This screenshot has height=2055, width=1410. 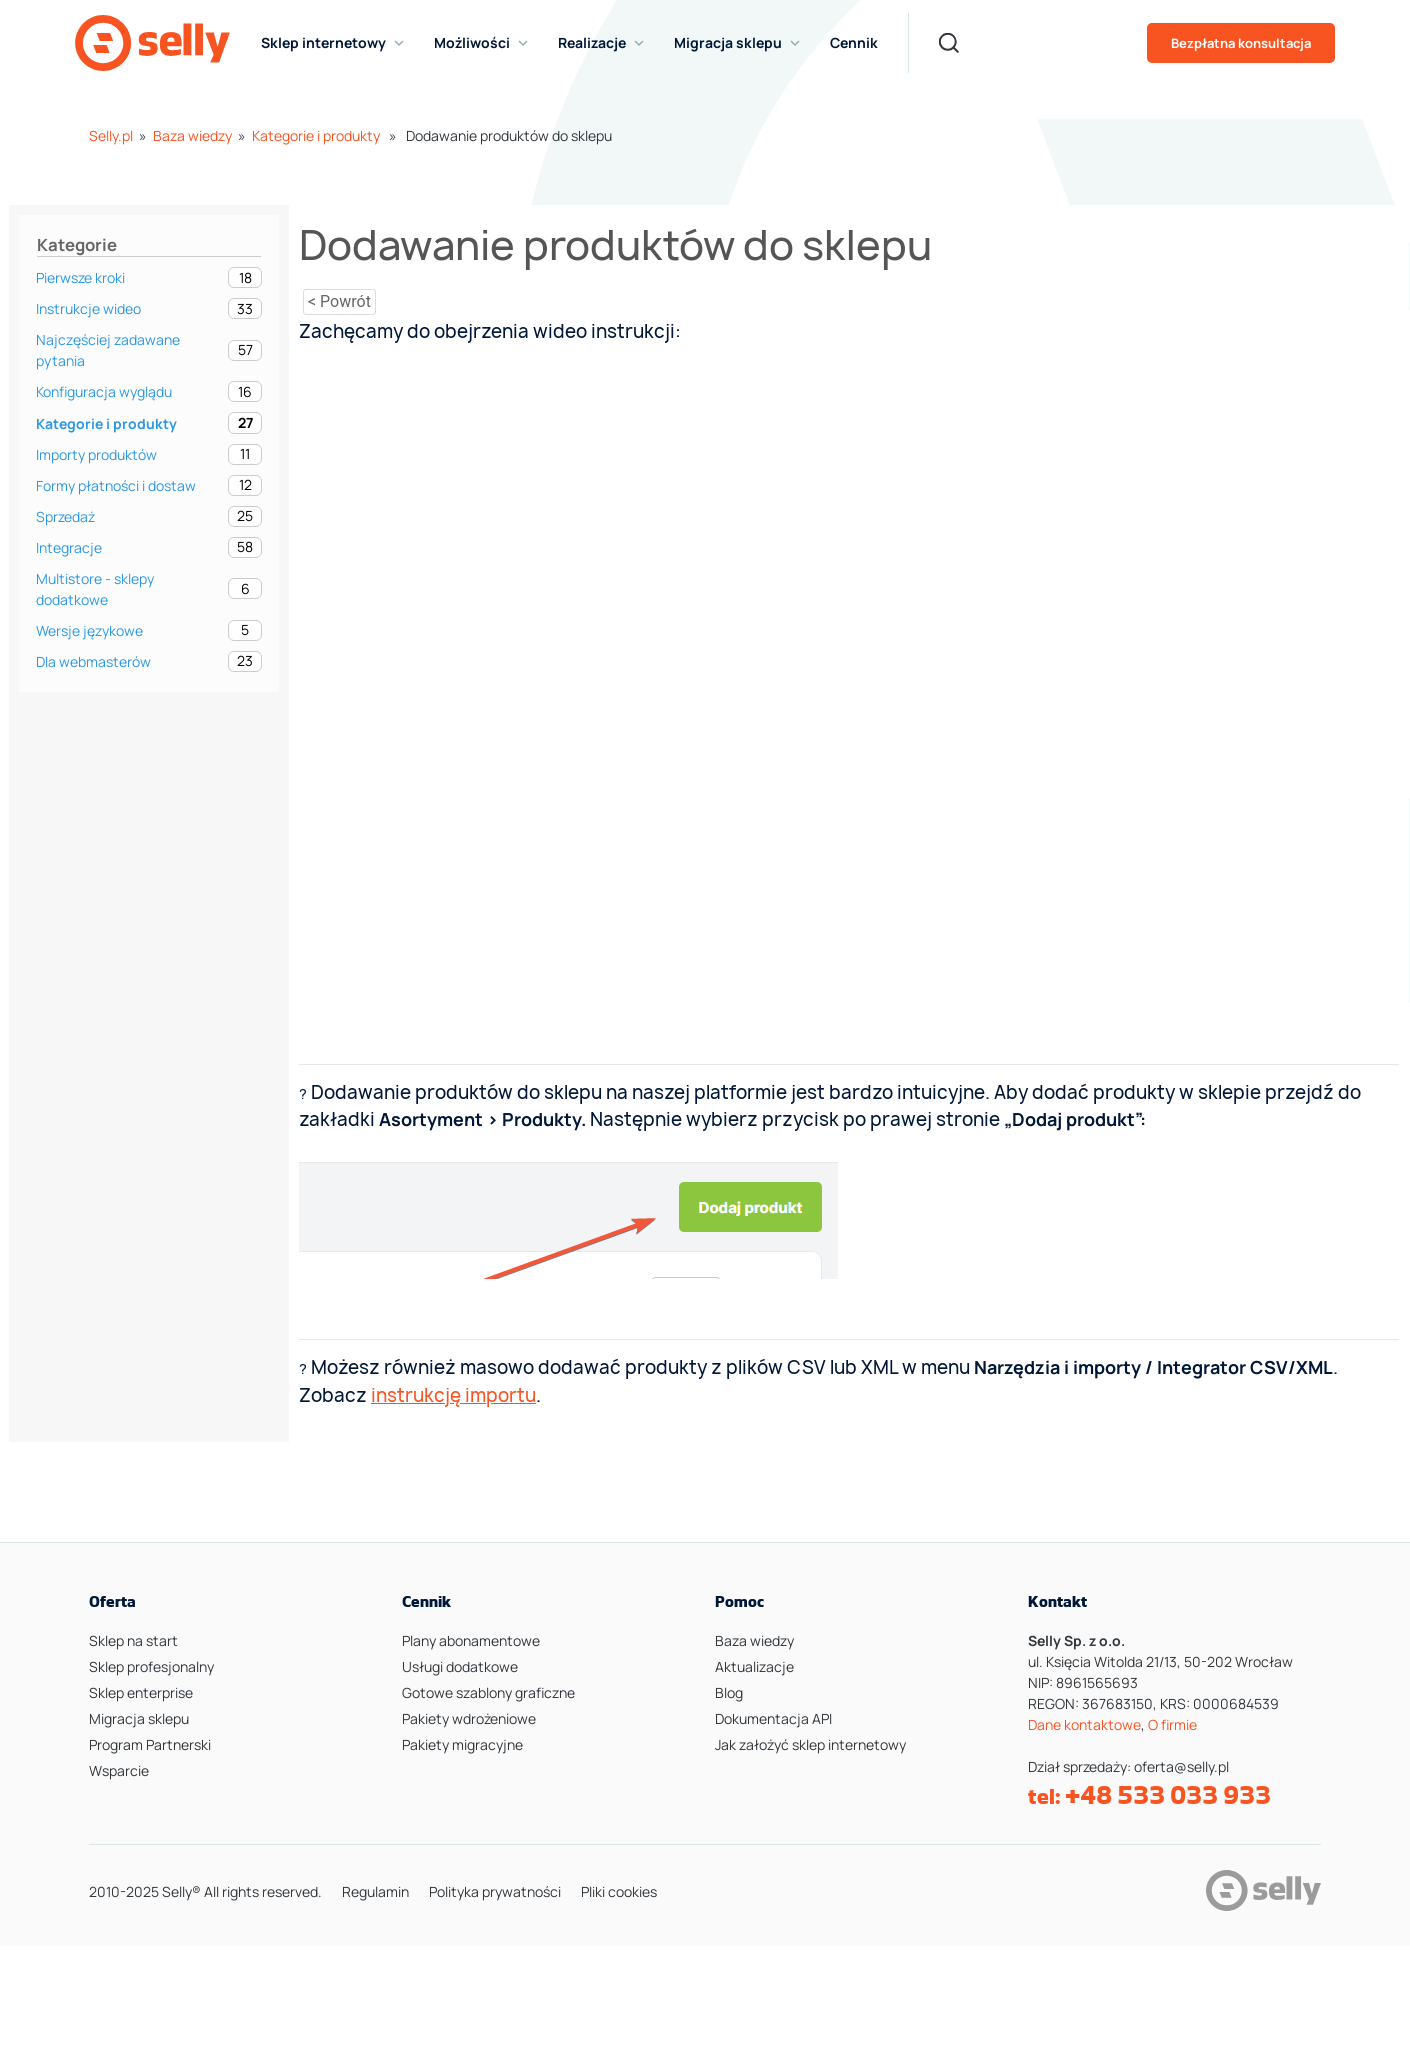 What do you see at coordinates (151, 1666) in the screenshot?
I see `Sklep profesjonalny` at bounding box center [151, 1666].